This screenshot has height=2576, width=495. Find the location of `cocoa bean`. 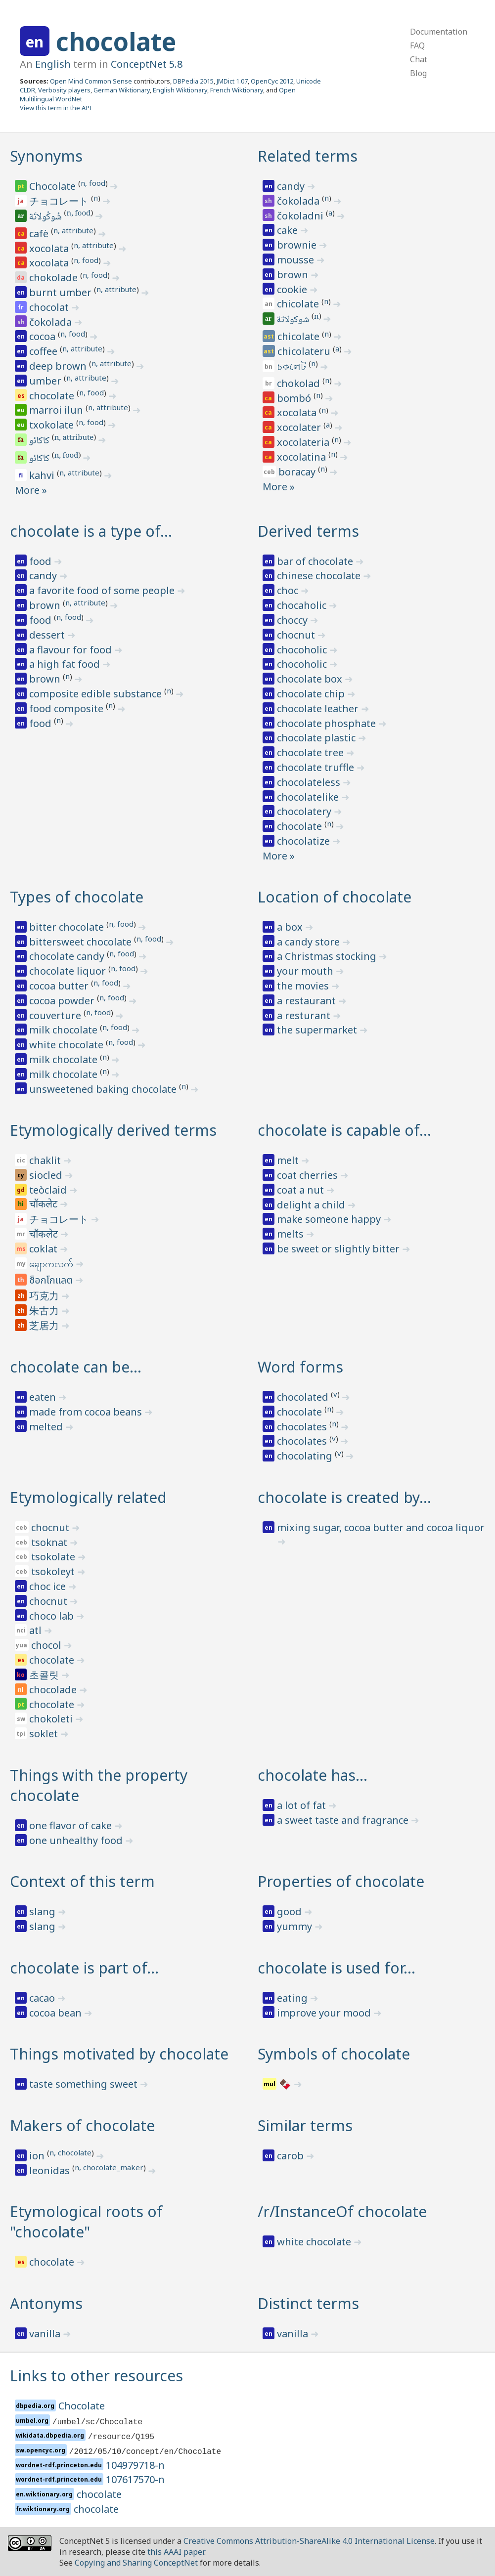

cocoa bean is located at coordinates (56, 2012).